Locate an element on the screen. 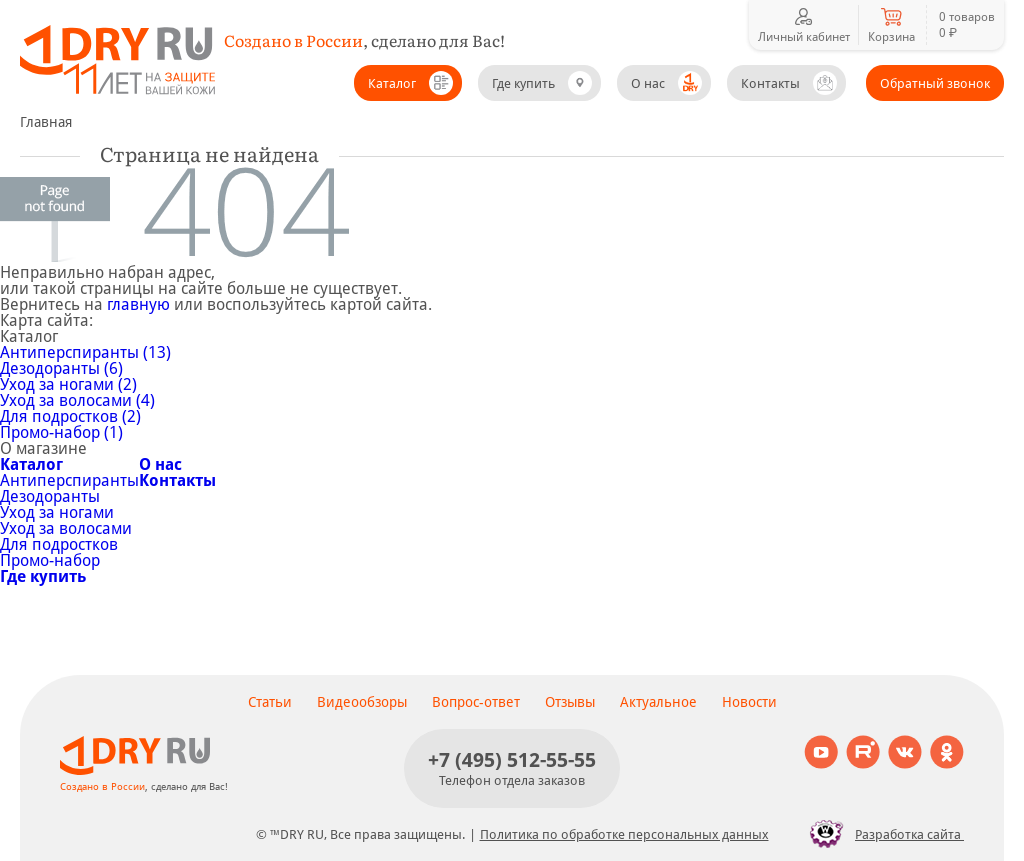  Каталог is located at coordinates (392, 83).